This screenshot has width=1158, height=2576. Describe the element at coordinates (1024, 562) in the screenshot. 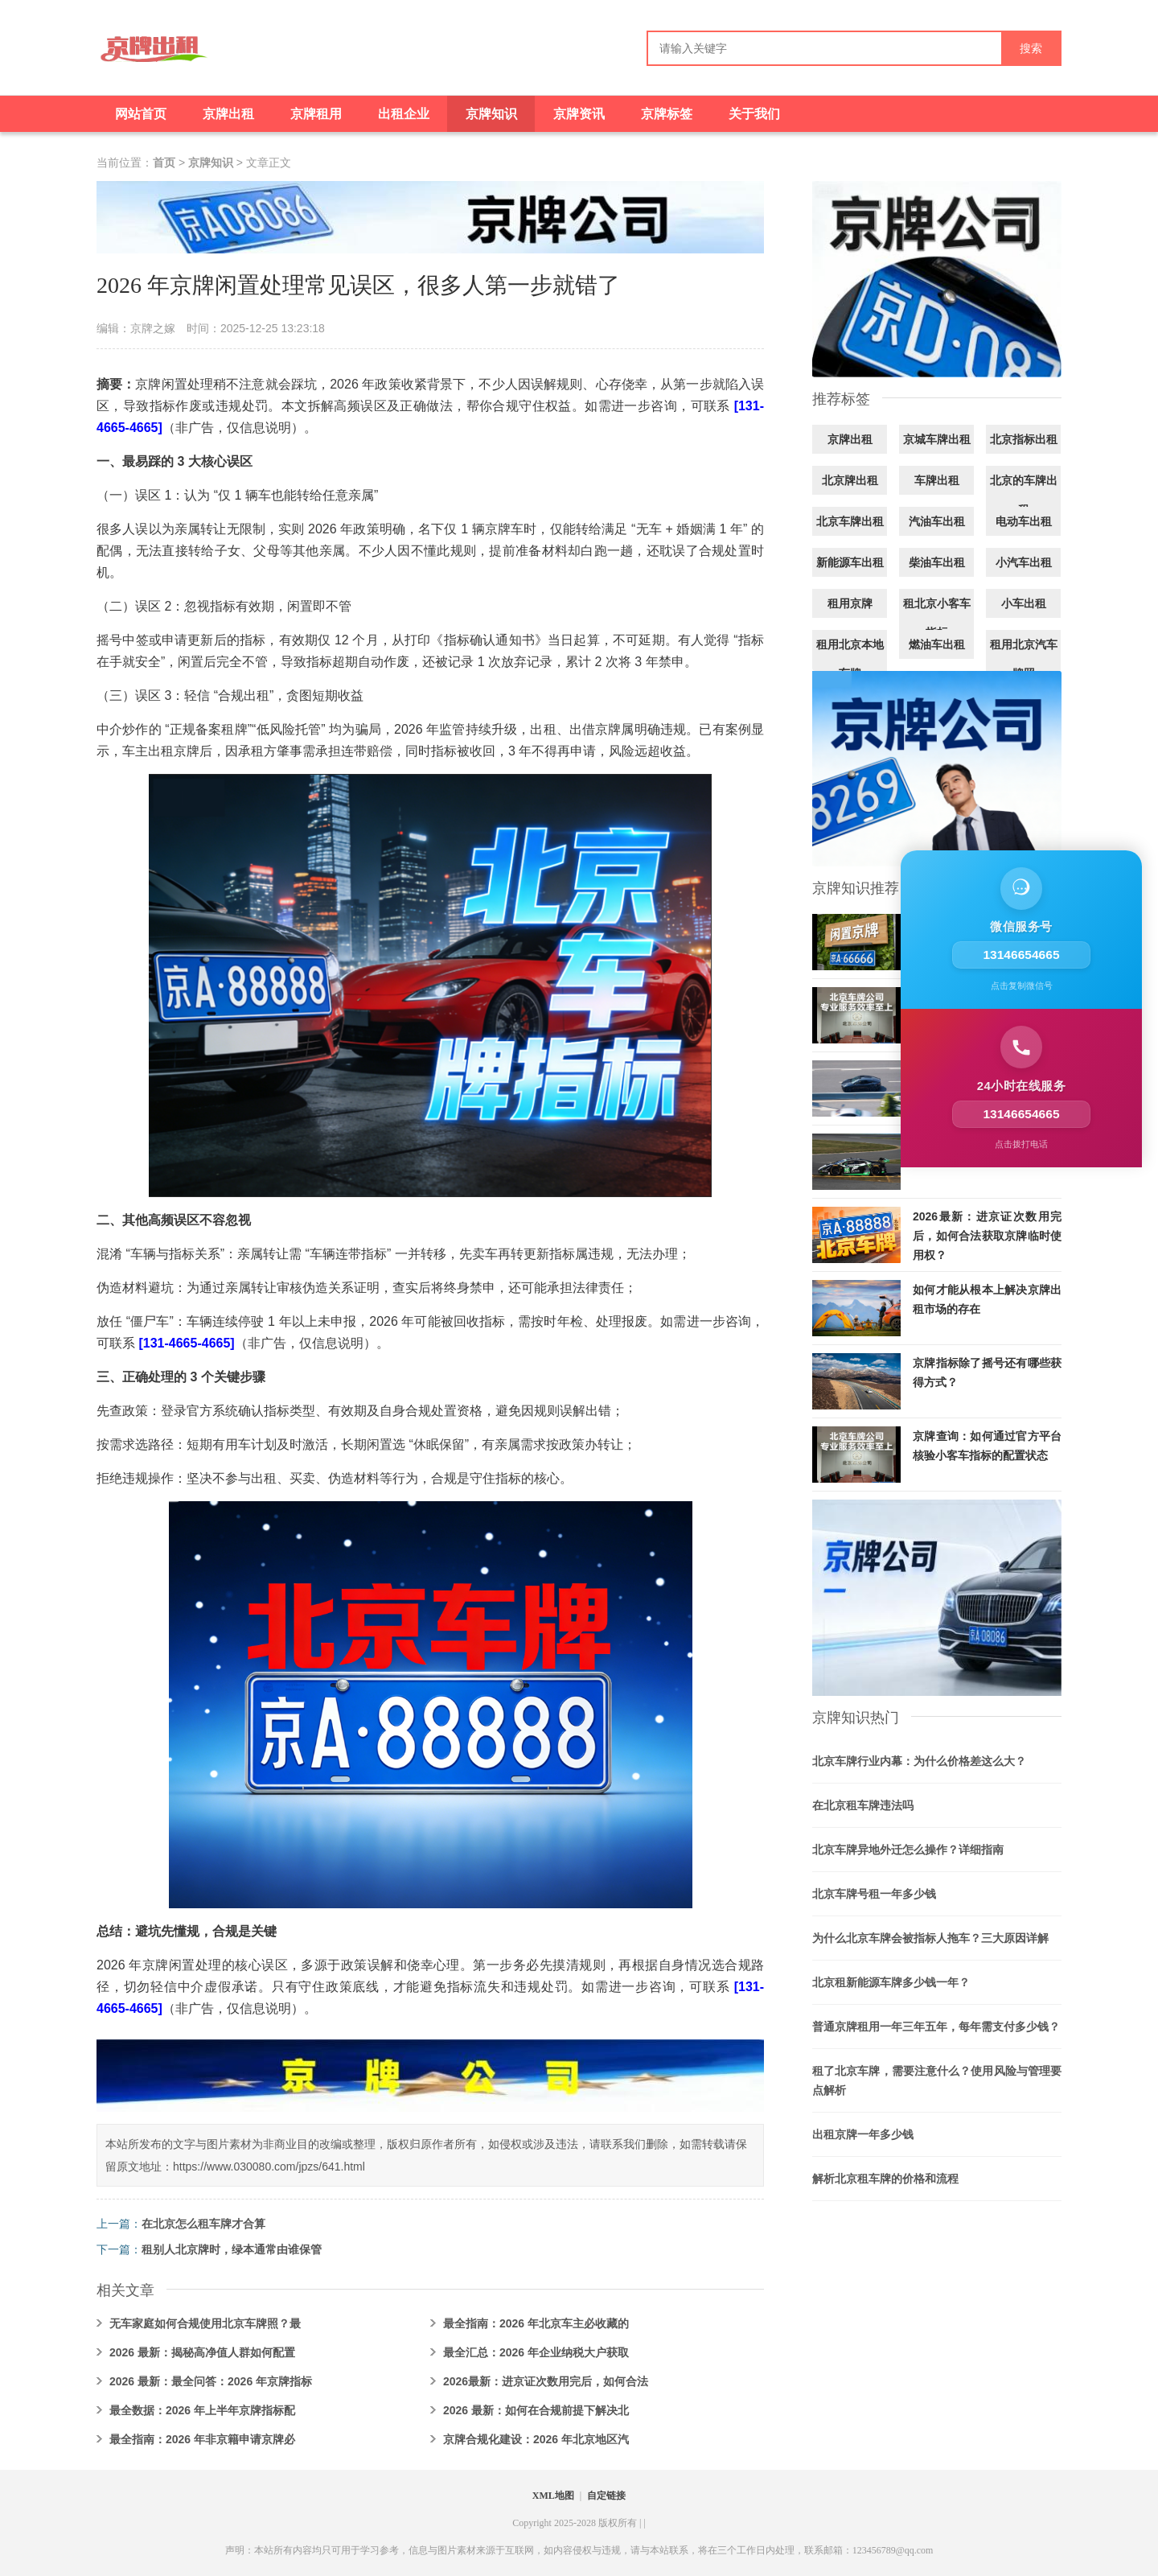

I see `小汽车出租` at that location.